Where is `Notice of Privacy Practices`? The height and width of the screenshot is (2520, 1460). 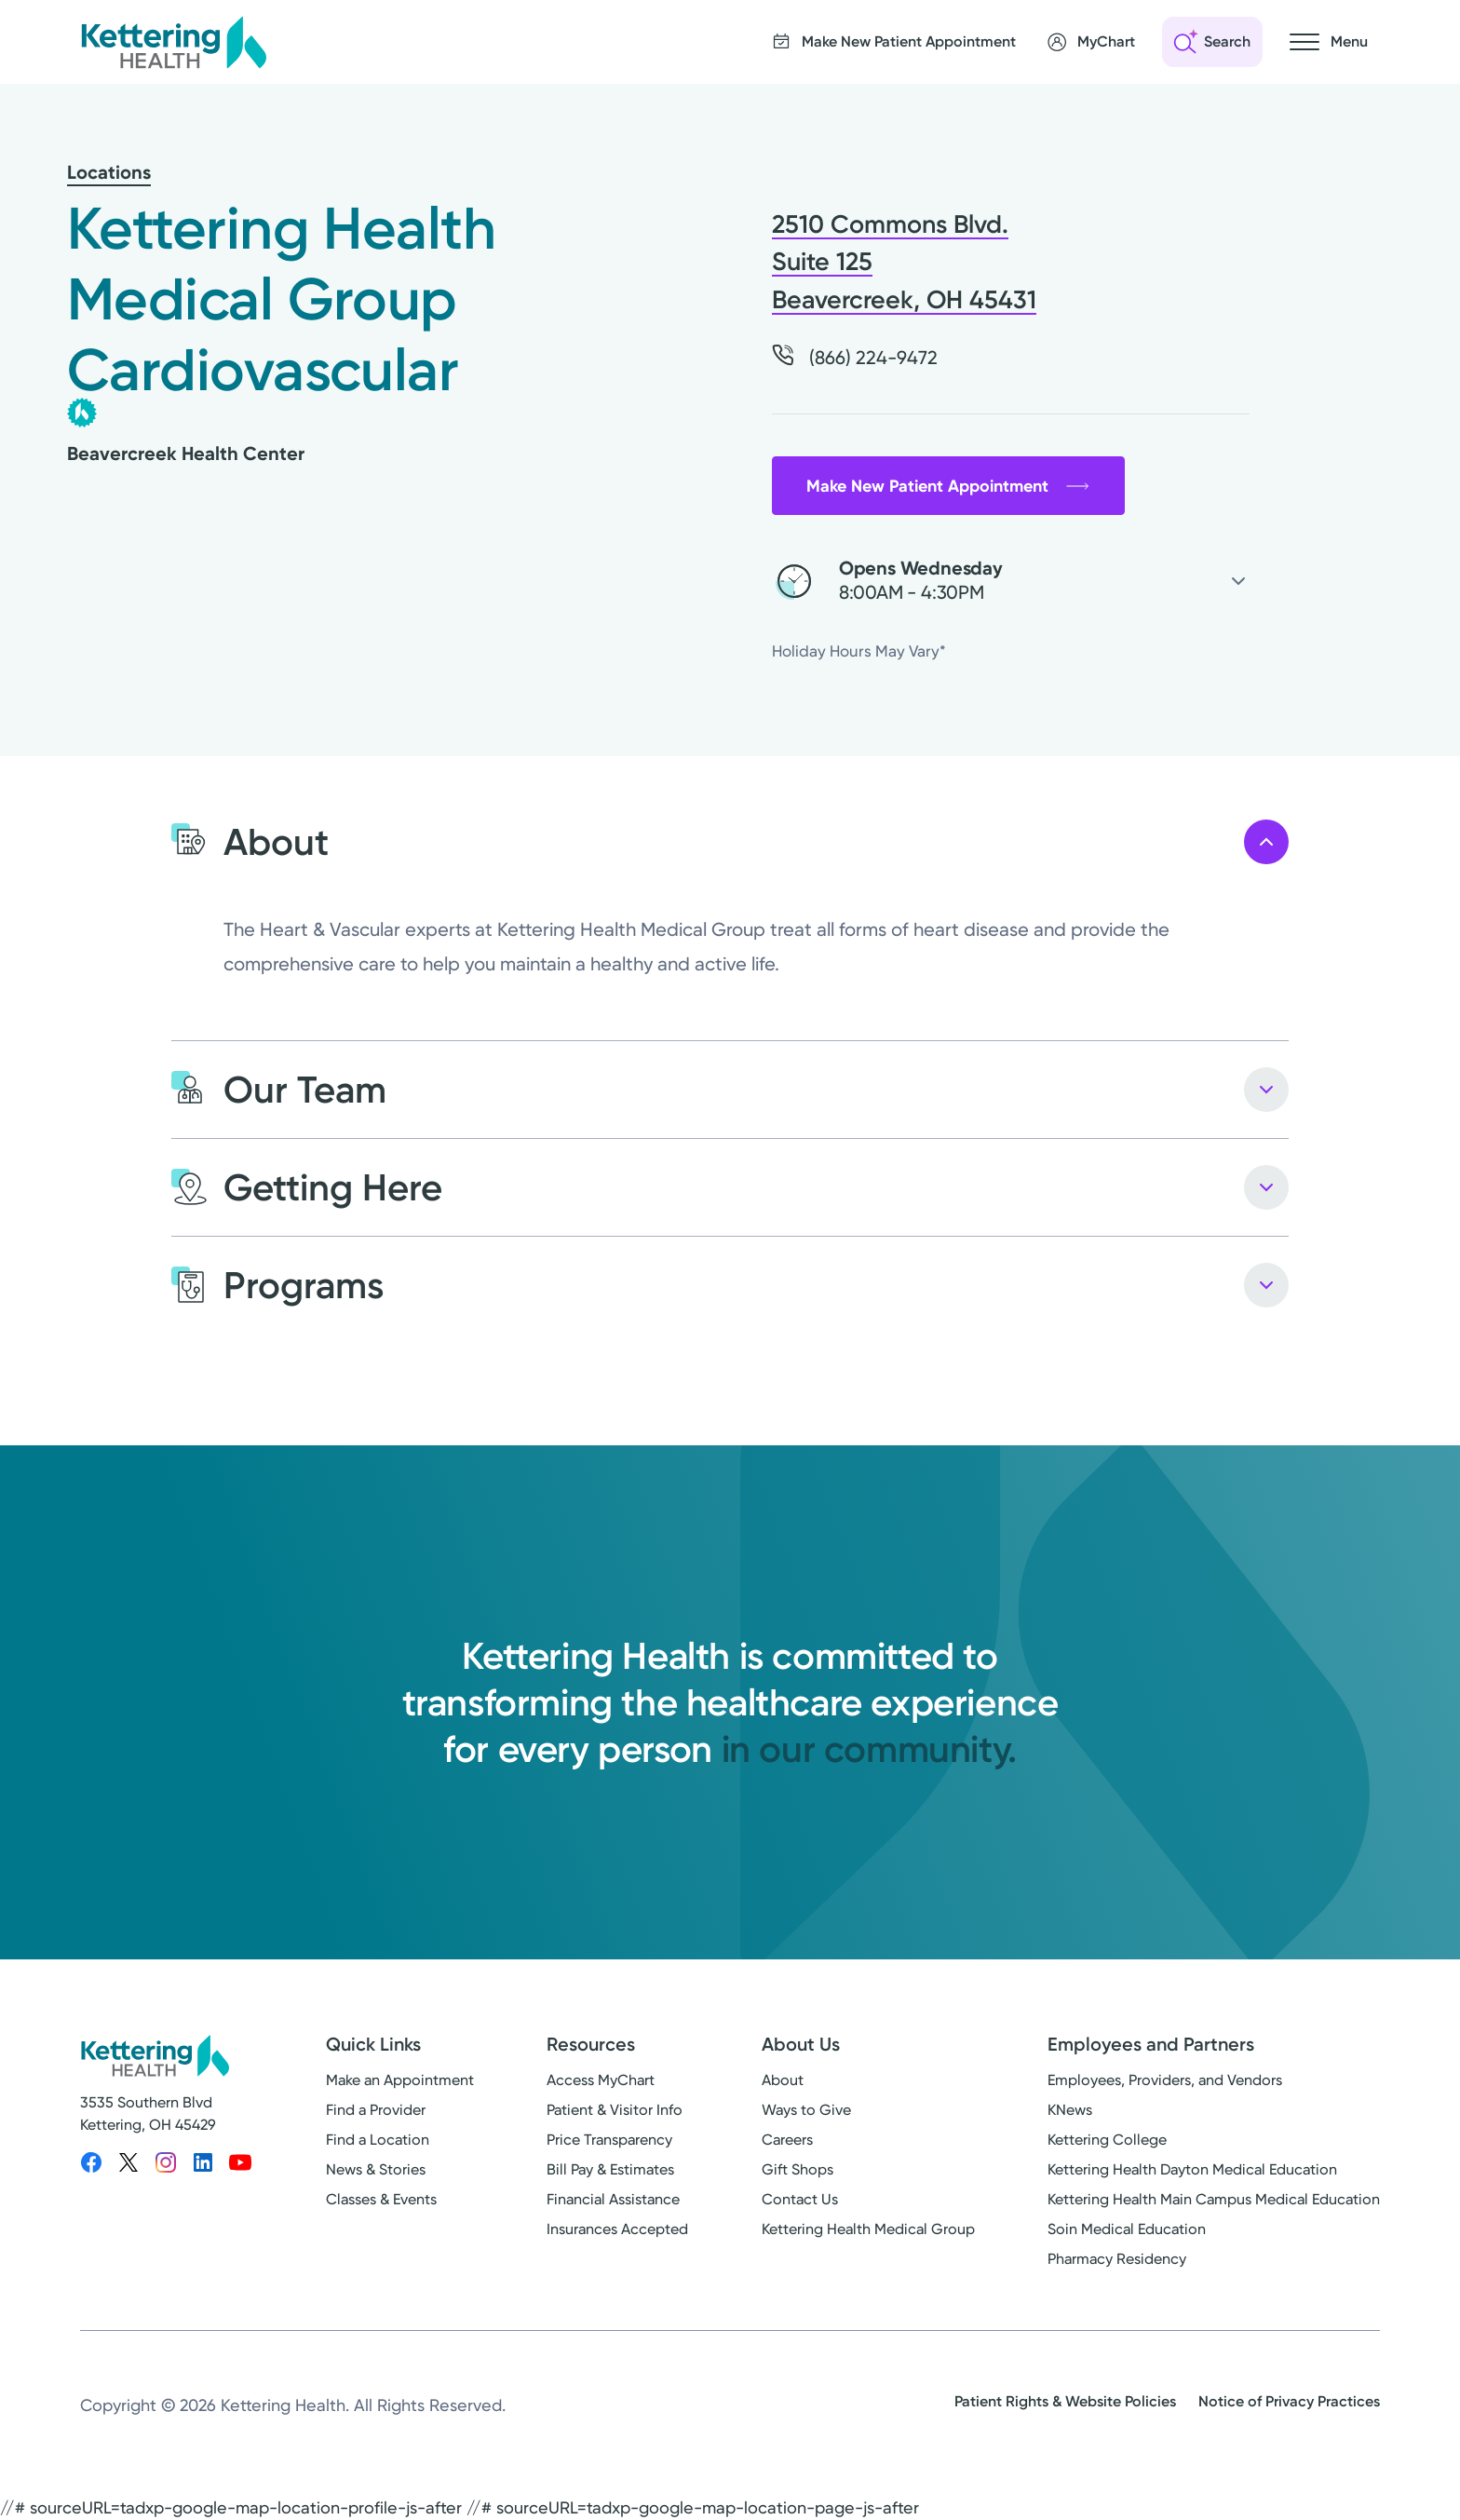 Notice of Privacy Practices is located at coordinates (1289, 2401).